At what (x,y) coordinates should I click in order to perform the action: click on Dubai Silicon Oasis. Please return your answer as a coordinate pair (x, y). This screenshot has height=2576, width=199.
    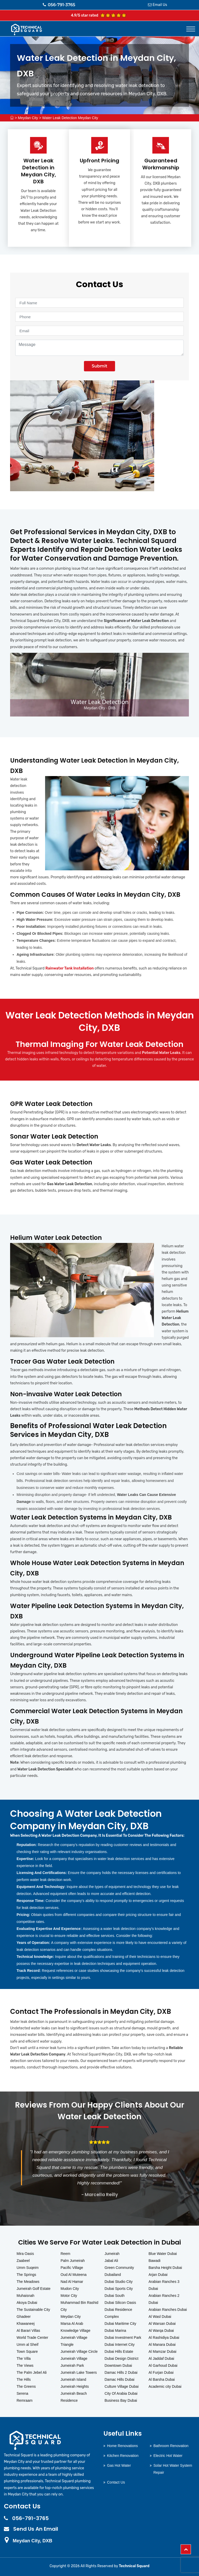
    Looking at the image, I should click on (120, 2302).